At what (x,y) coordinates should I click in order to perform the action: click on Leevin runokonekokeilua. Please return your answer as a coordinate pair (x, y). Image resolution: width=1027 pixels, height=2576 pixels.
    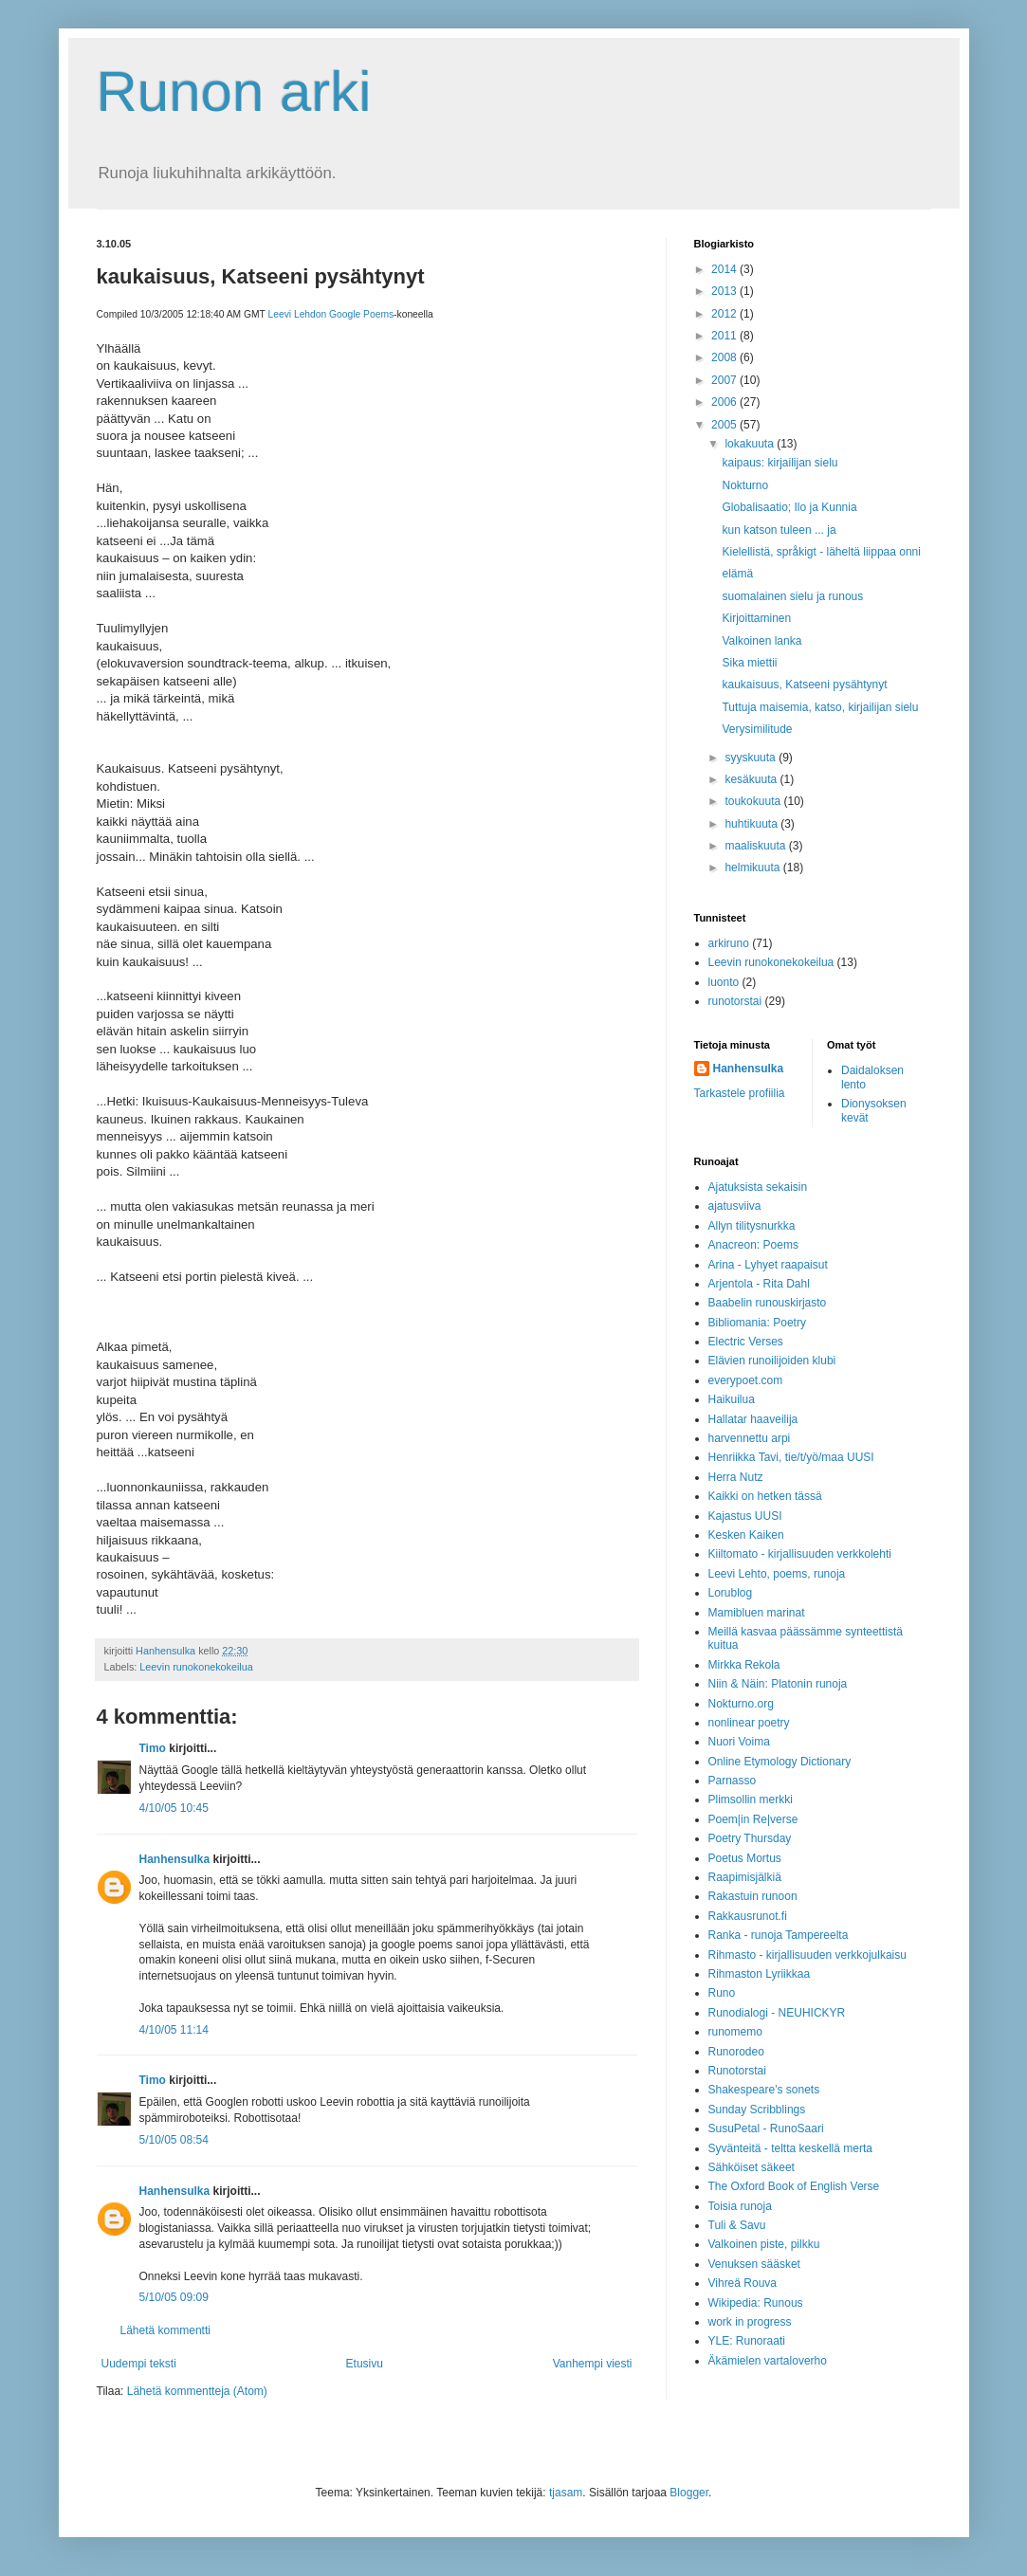
    Looking at the image, I should click on (195, 1666).